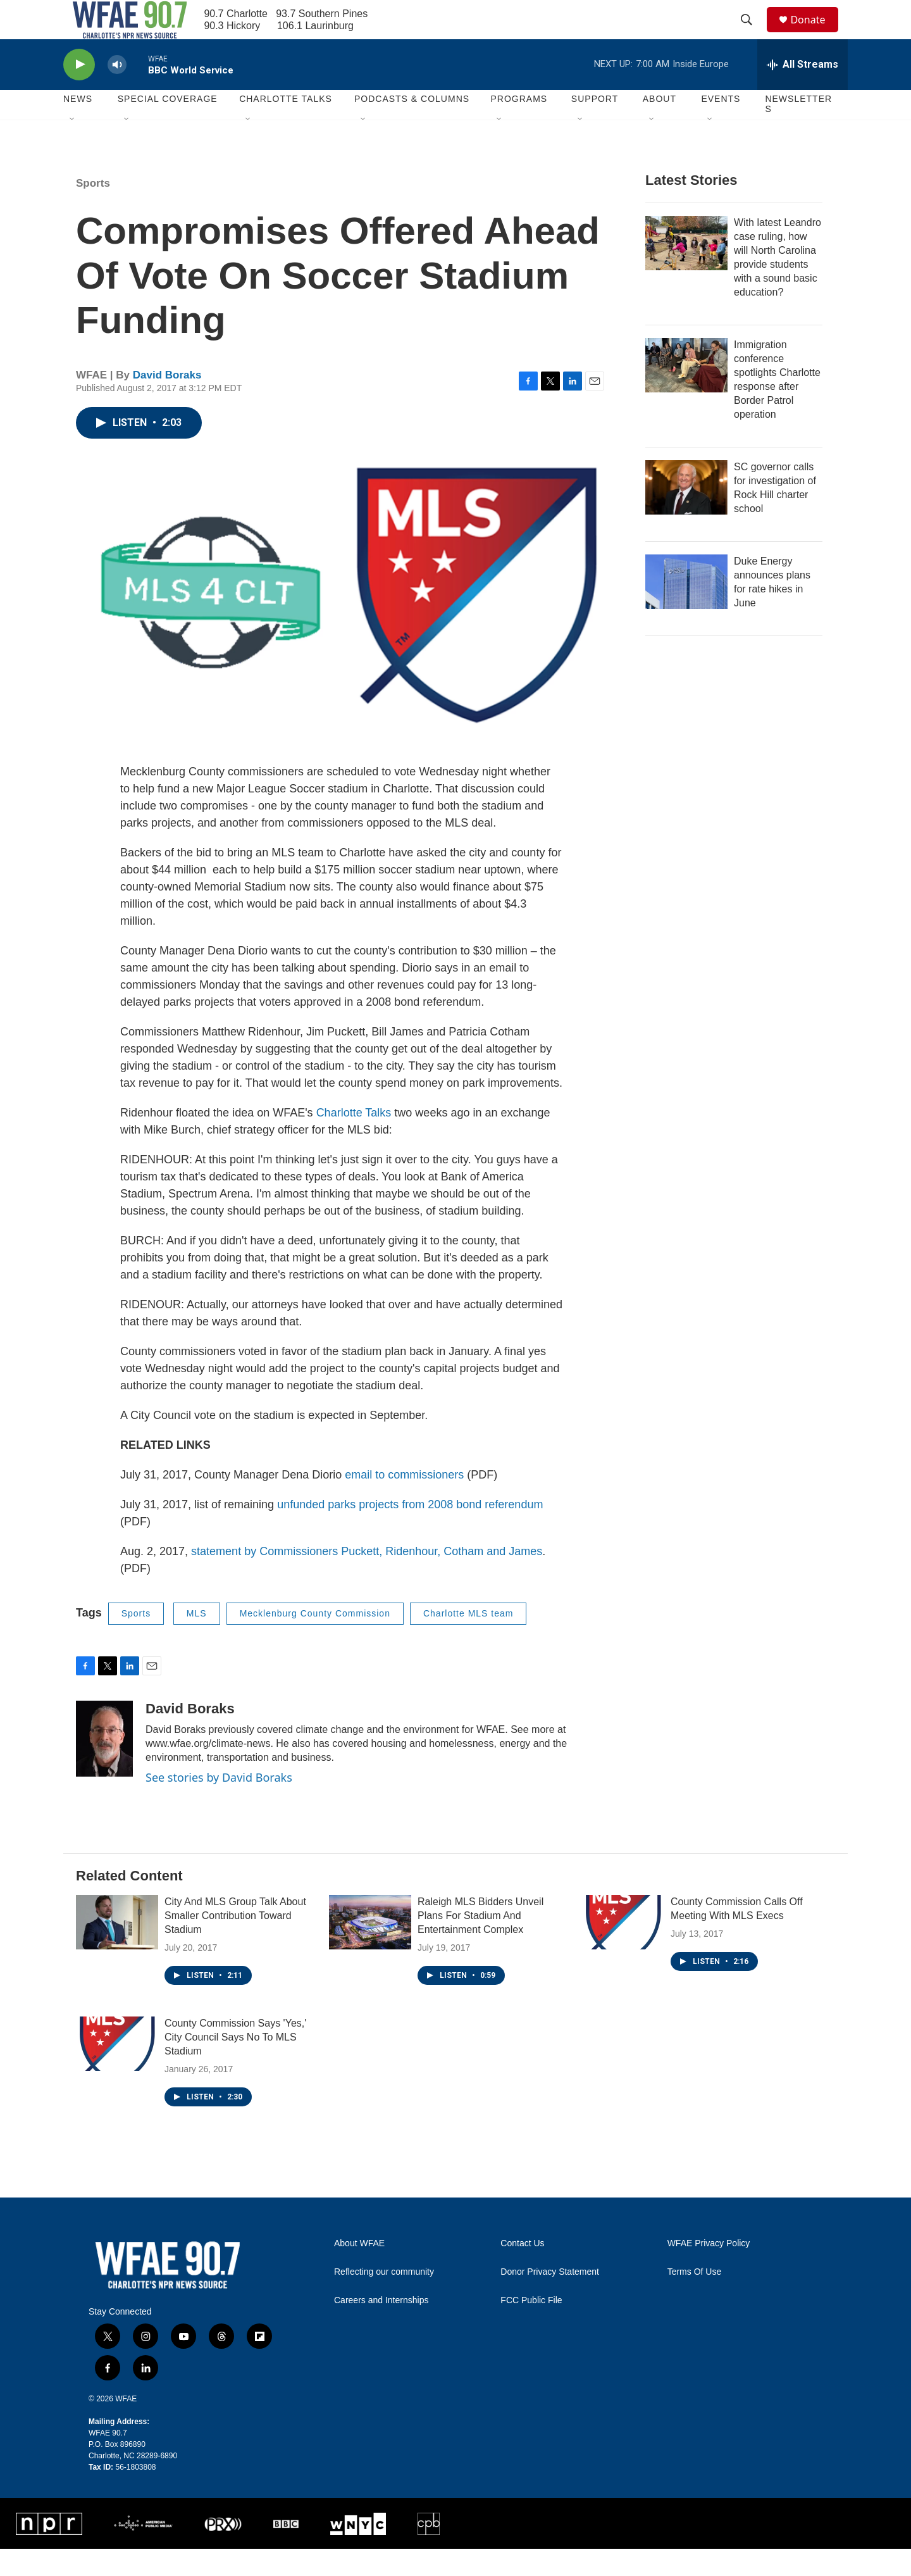  Describe the element at coordinates (686, 609) in the screenshot. I see `[Duke Energy announces plans for rate hikes in June]` at that location.